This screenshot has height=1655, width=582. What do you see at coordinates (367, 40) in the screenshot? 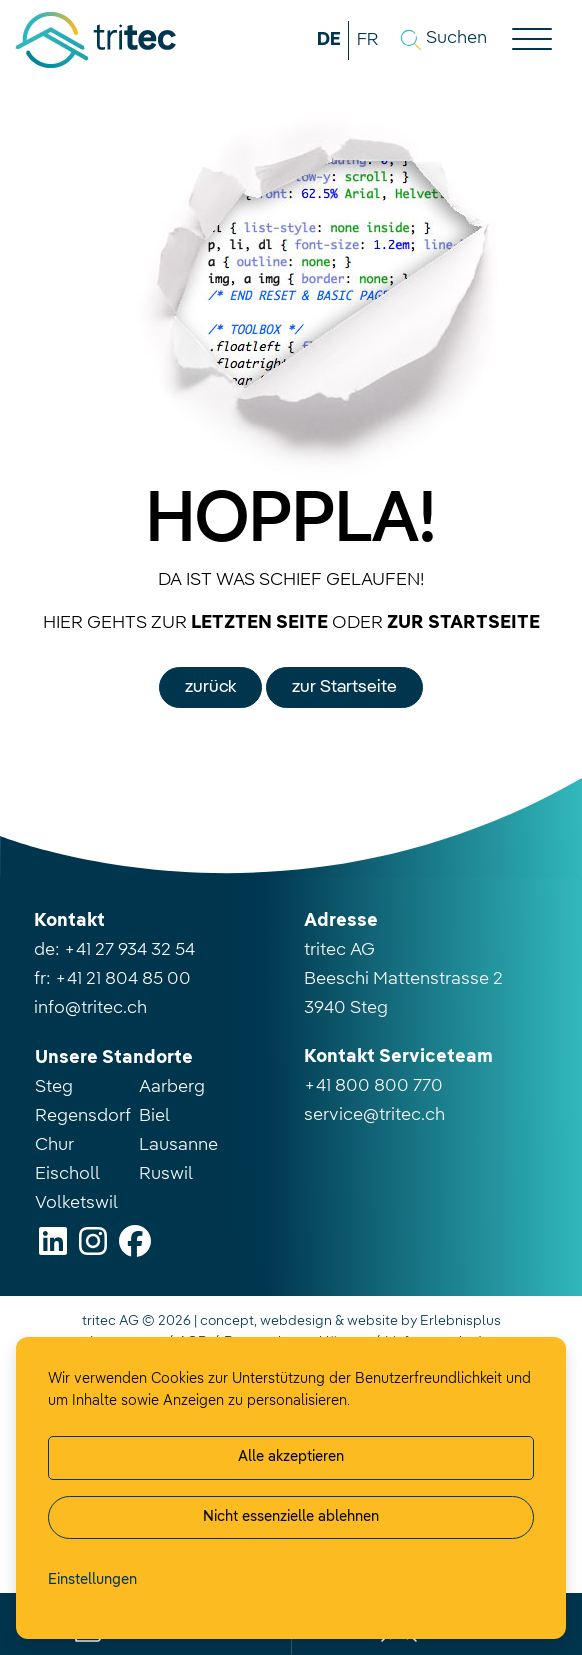
I see `FR [button]` at bounding box center [367, 40].